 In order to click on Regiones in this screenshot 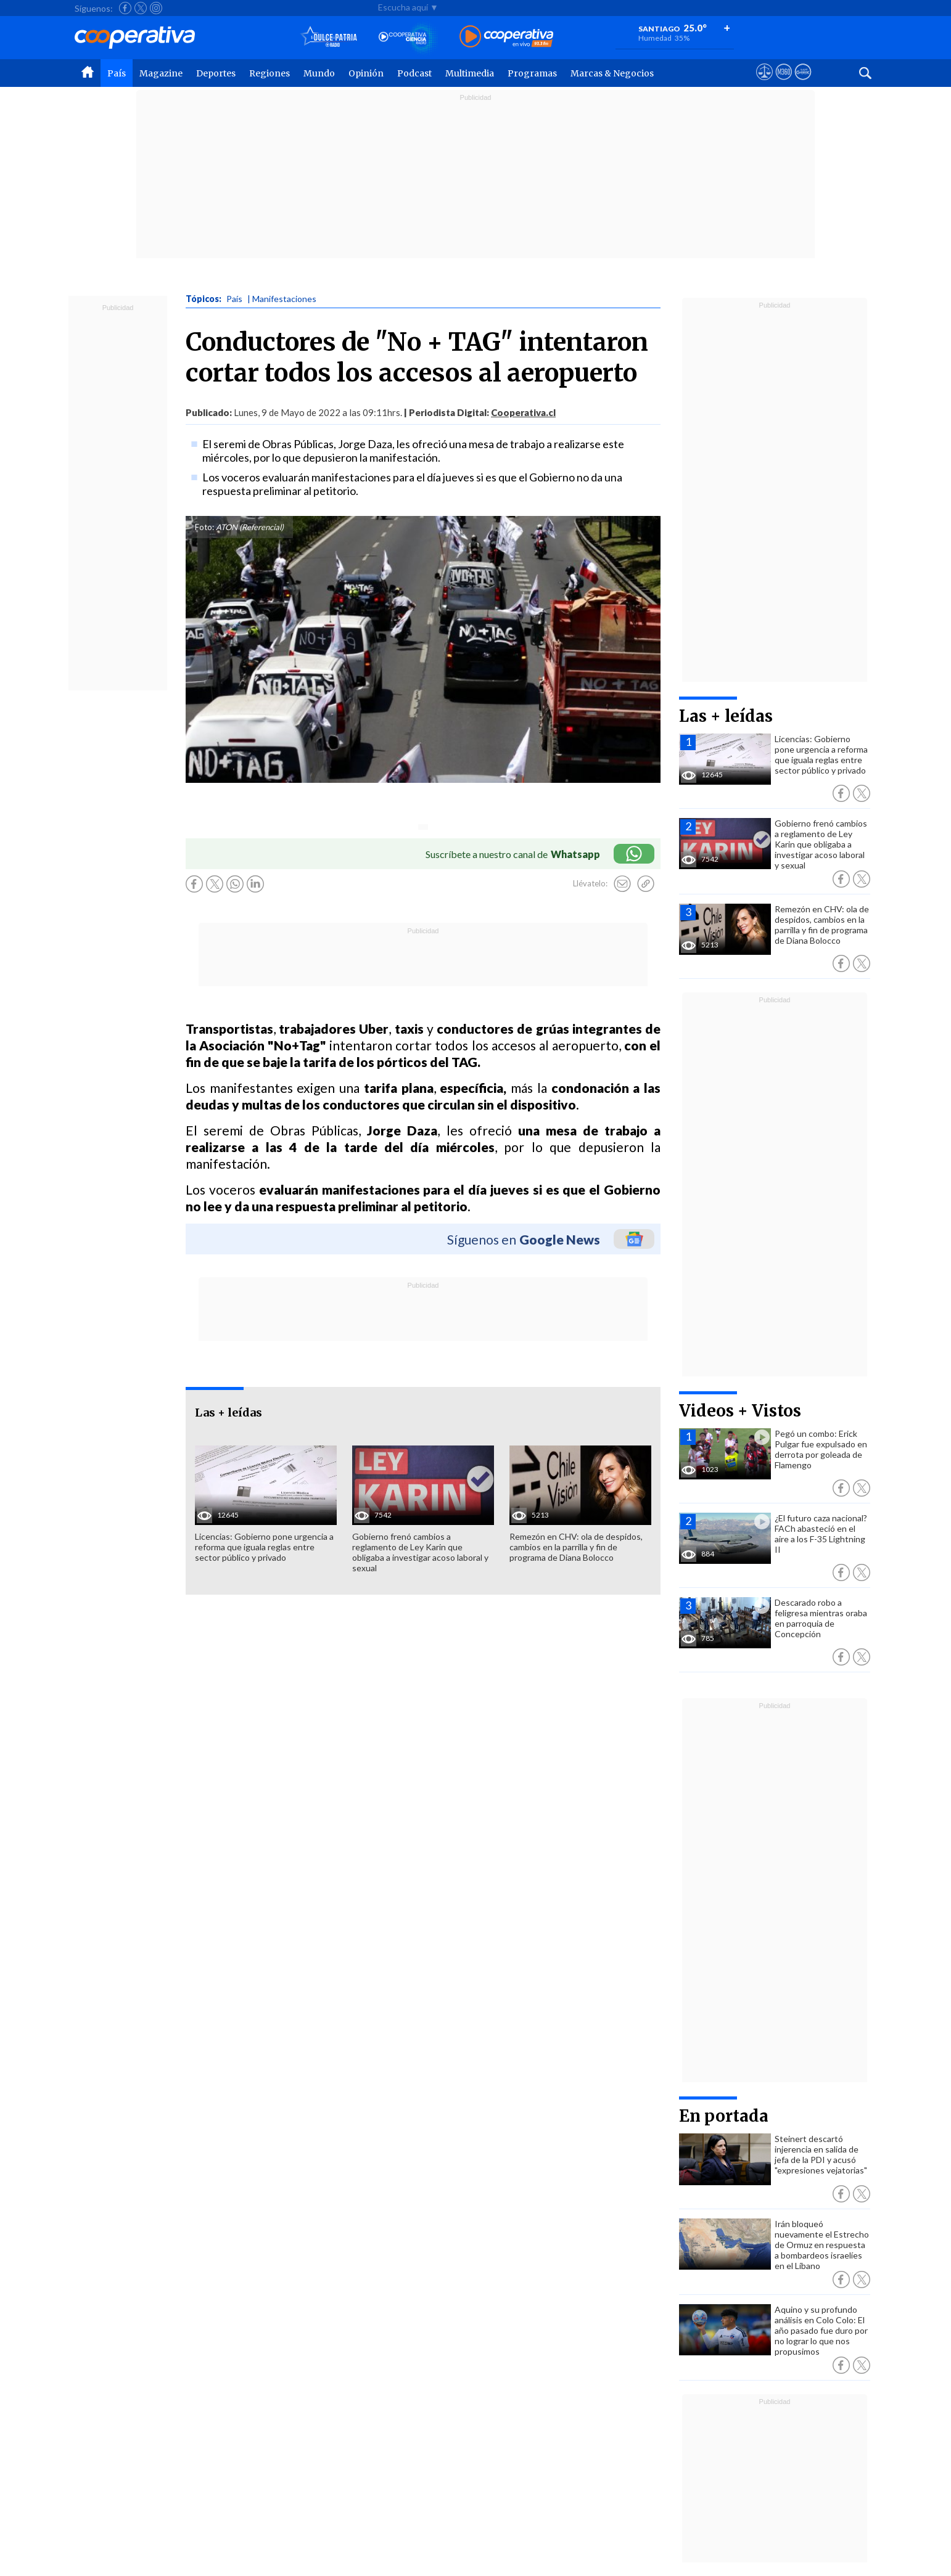, I will do `click(269, 73)`.